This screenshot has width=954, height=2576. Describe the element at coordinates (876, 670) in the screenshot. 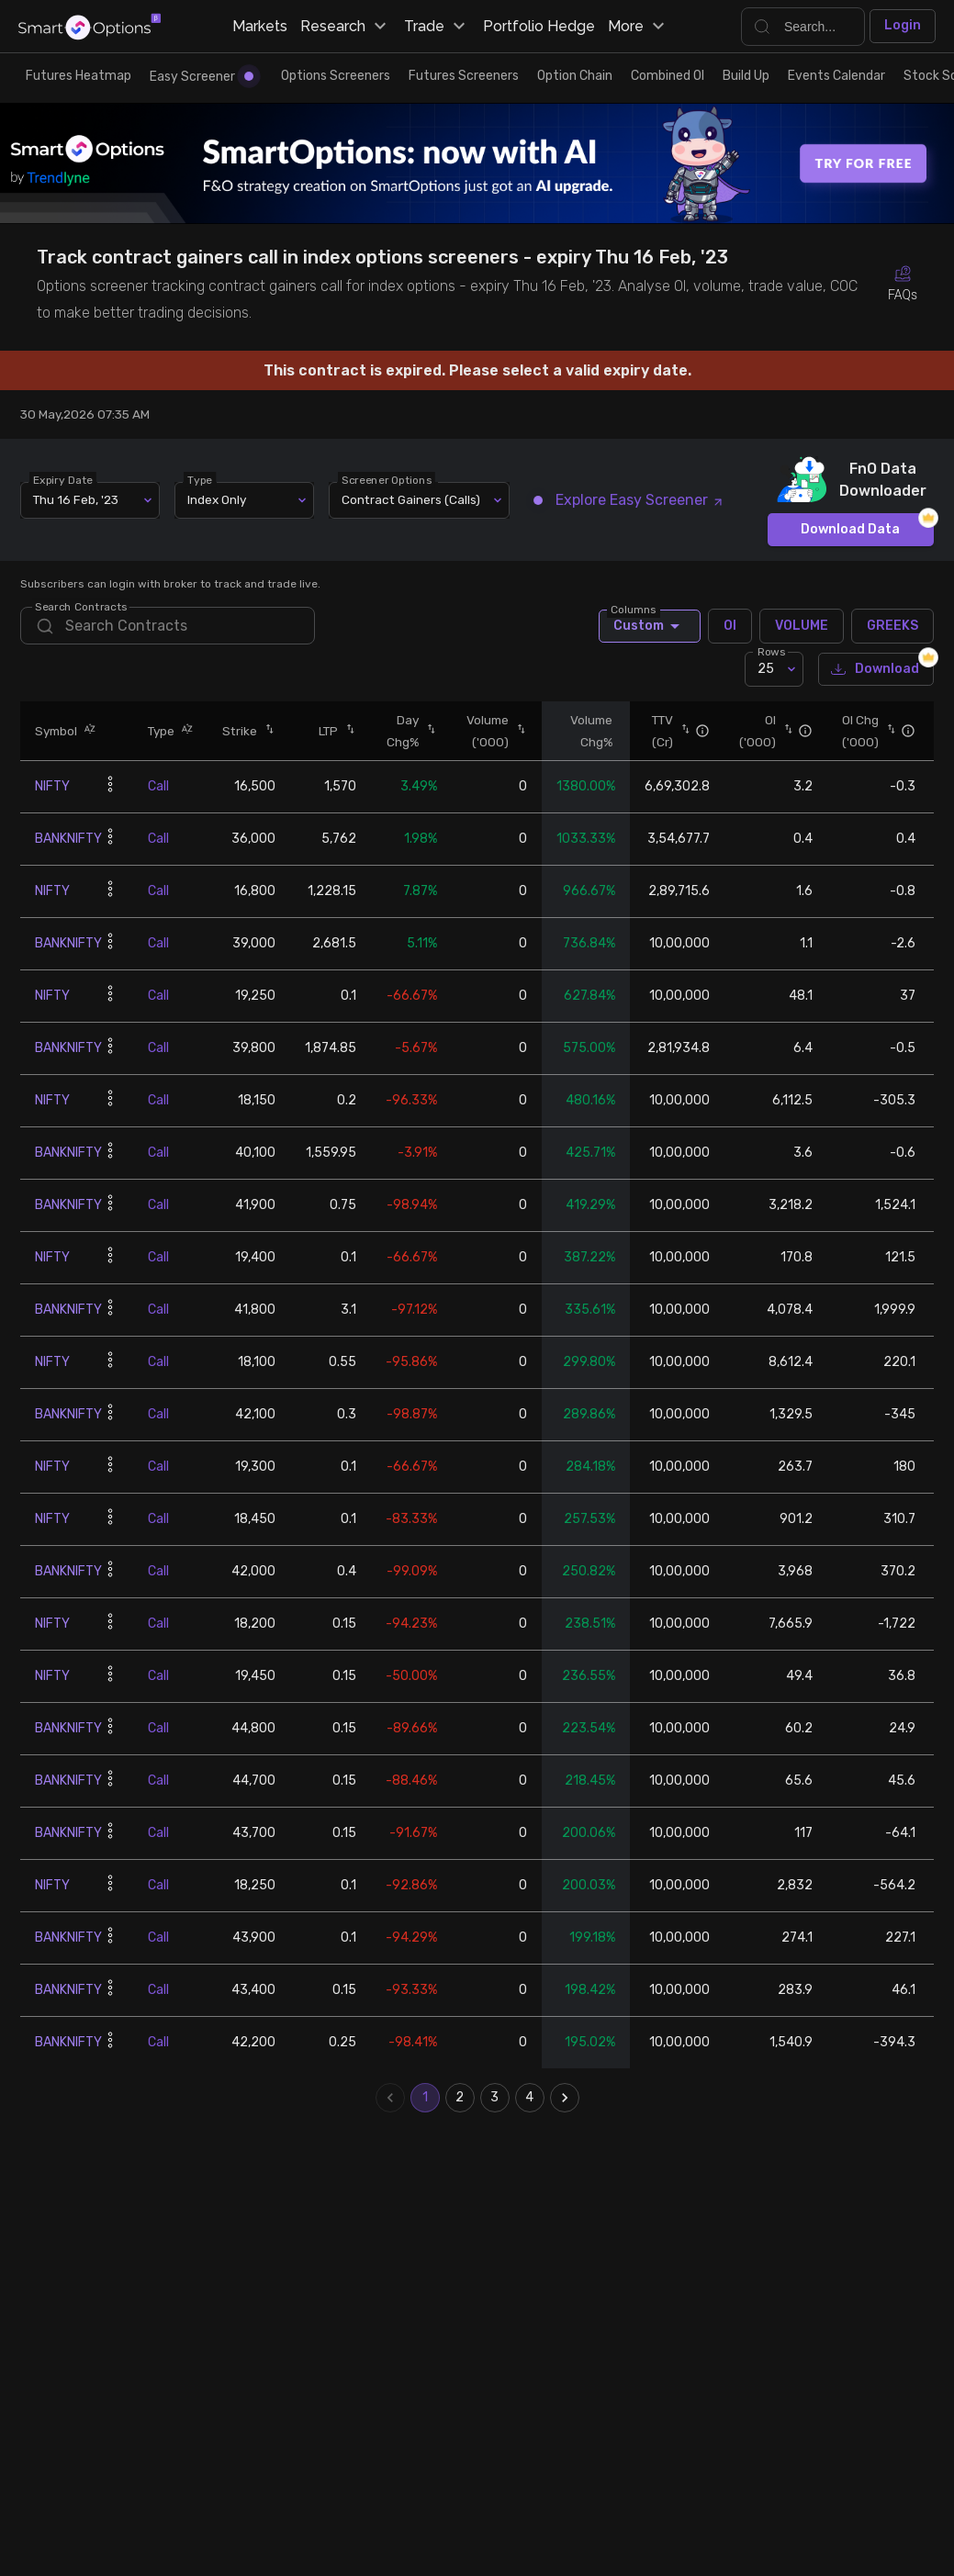

I see `Download` at that location.